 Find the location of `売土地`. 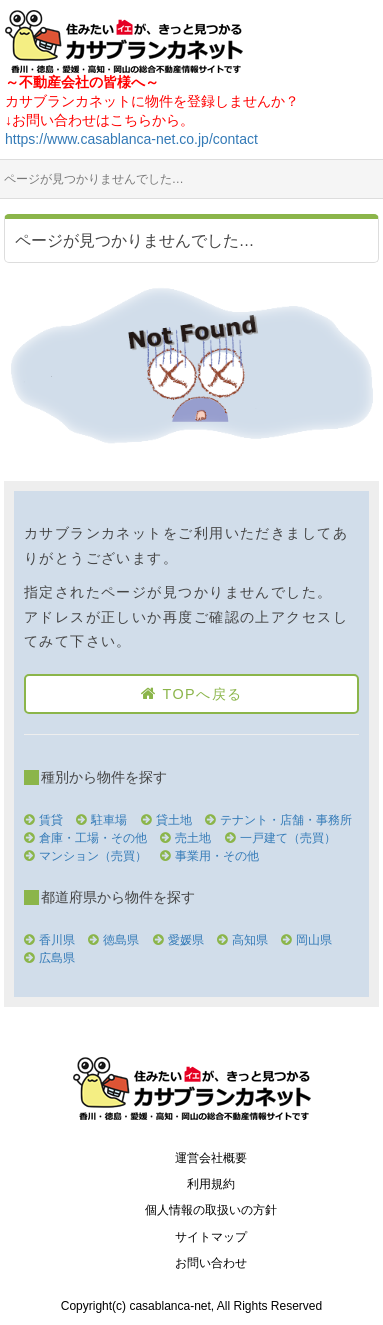

売土地 is located at coordinates (193, 838).